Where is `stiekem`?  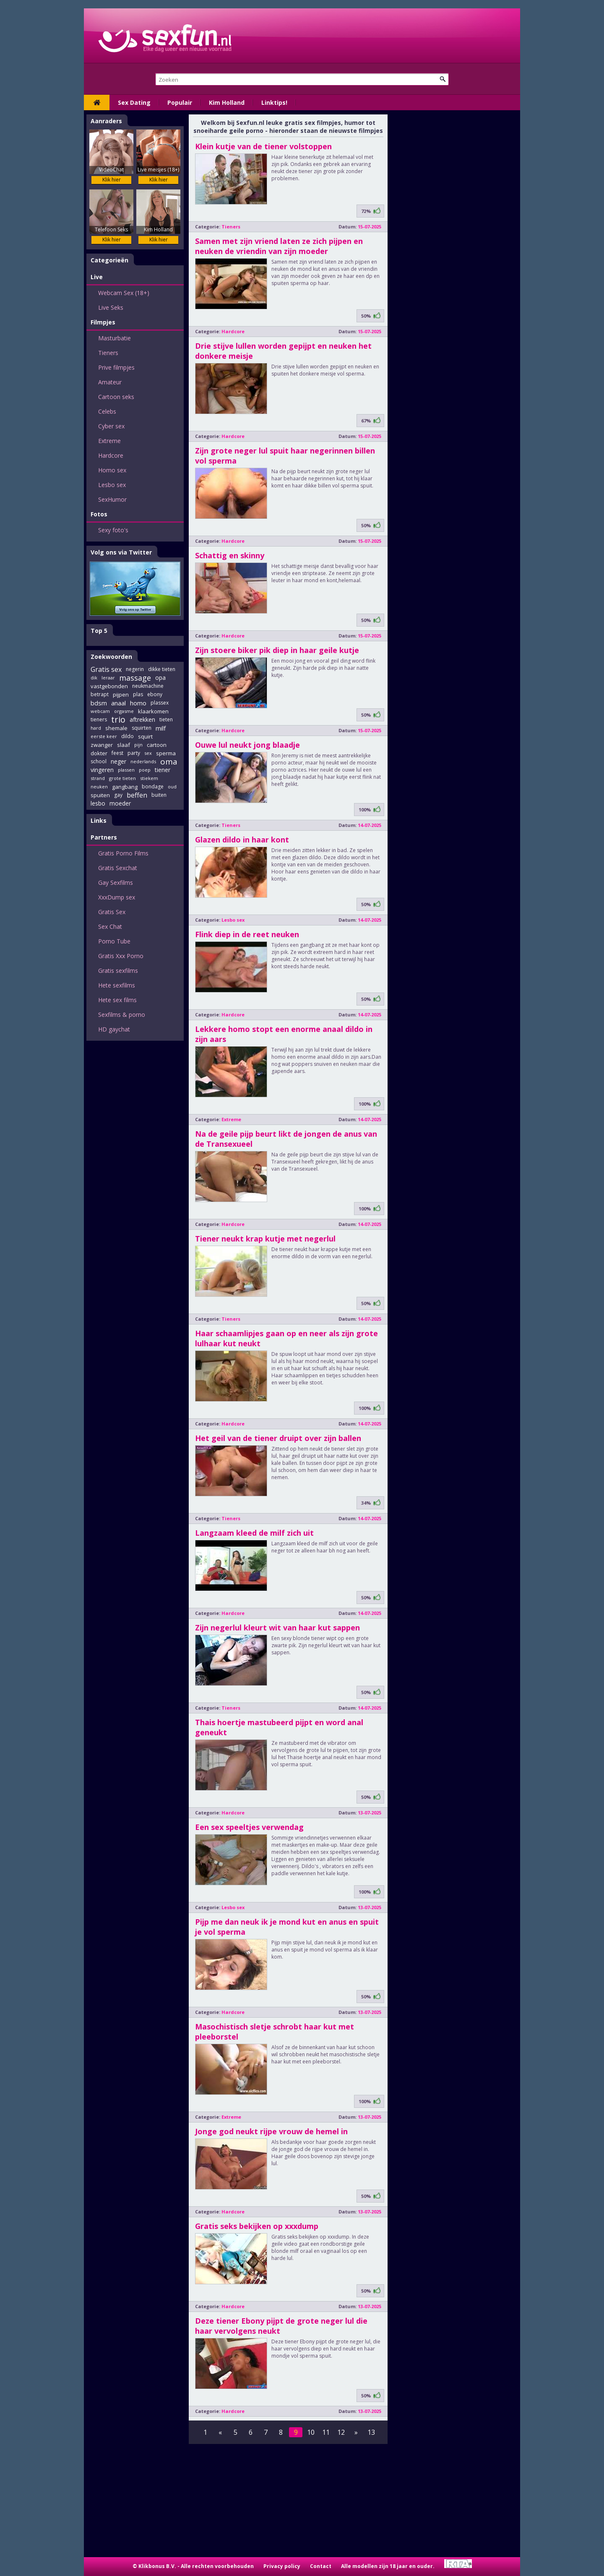
stiekem is located at coordinates (149, 778).